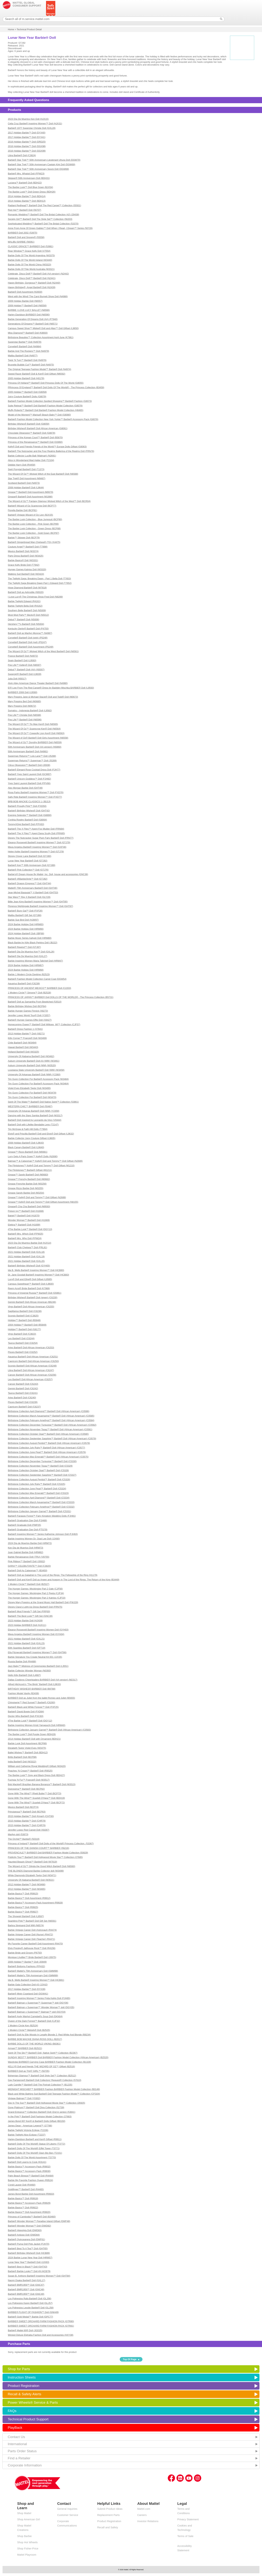 The image size is (262, 2576). Describe the element at coordinates (29, 1206) in the screenshot. I see `Grease® Cha Cha Barbie® Doll (M9593)` at that location.